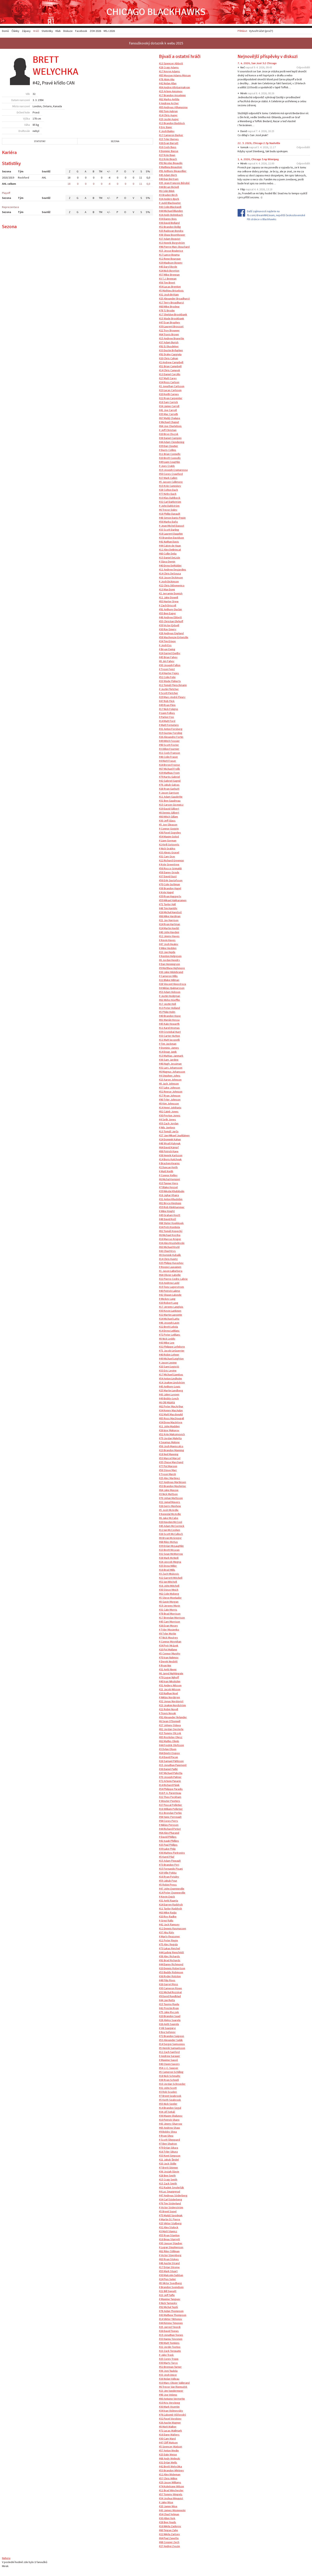  I want to click on #85 Ross MacDougall, so click(171, 1418).